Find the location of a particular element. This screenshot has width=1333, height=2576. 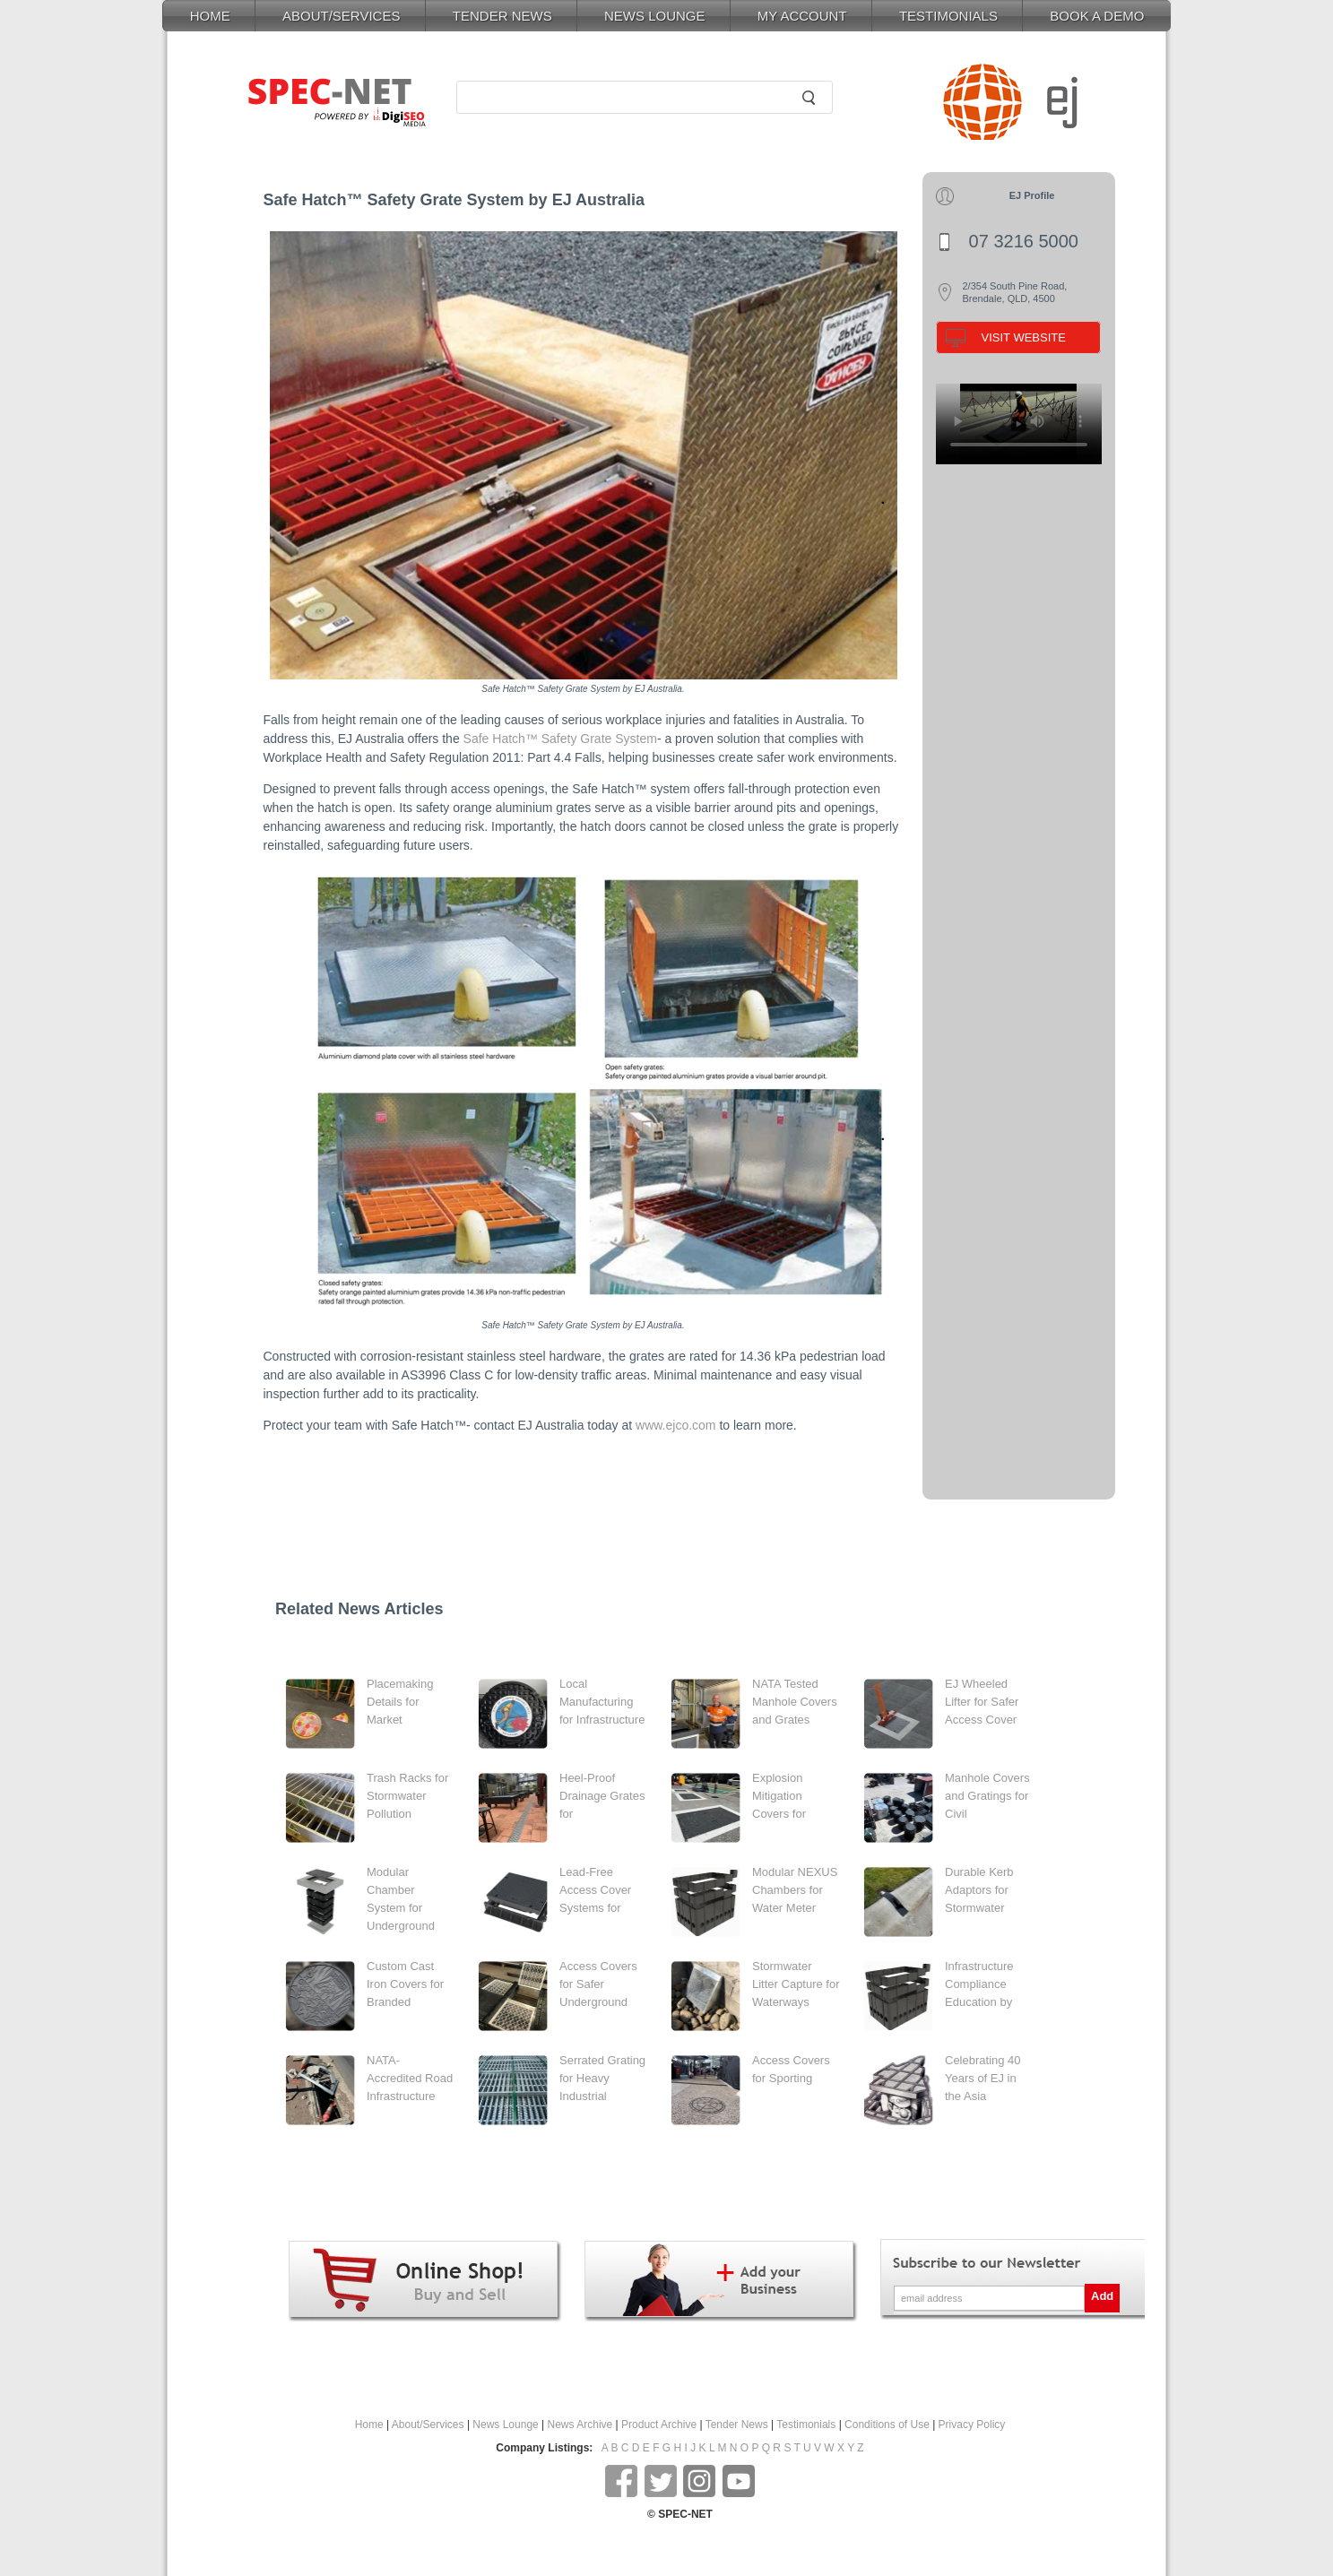

Custom Cast Iron Covers for Branded is located at coordinates (405, 1984).